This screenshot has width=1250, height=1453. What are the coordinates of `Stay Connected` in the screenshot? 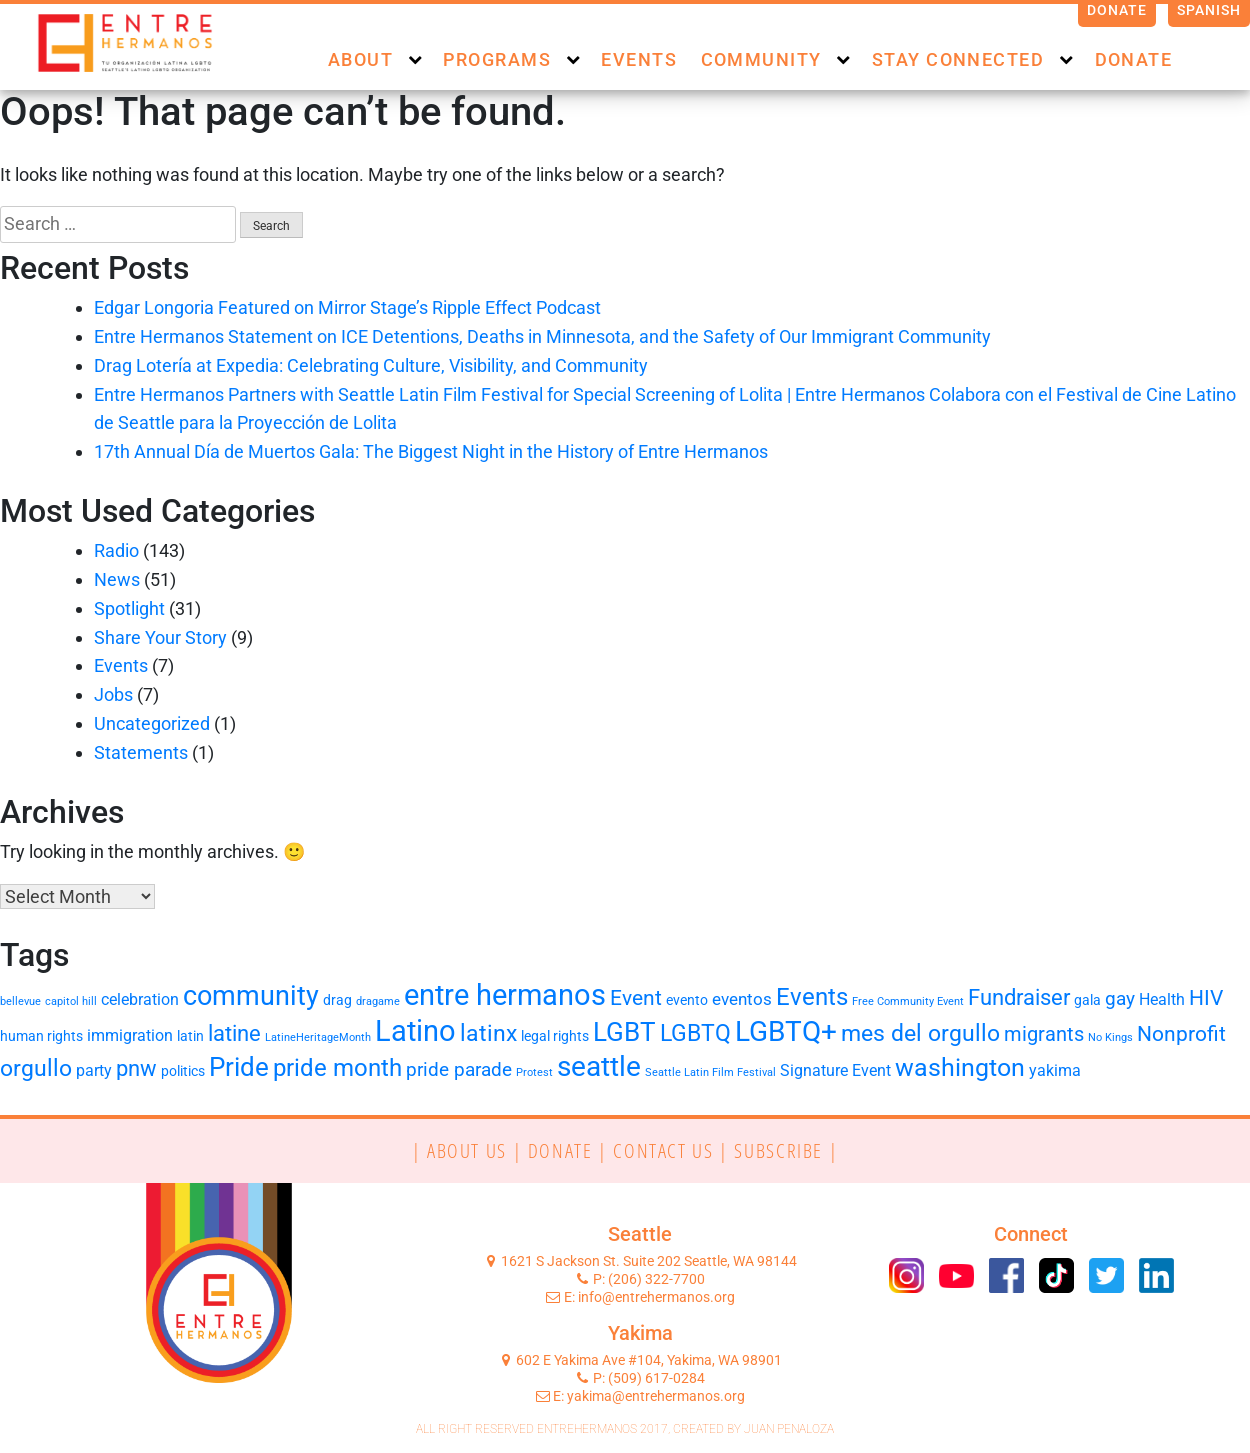 It's located at (958, 59).